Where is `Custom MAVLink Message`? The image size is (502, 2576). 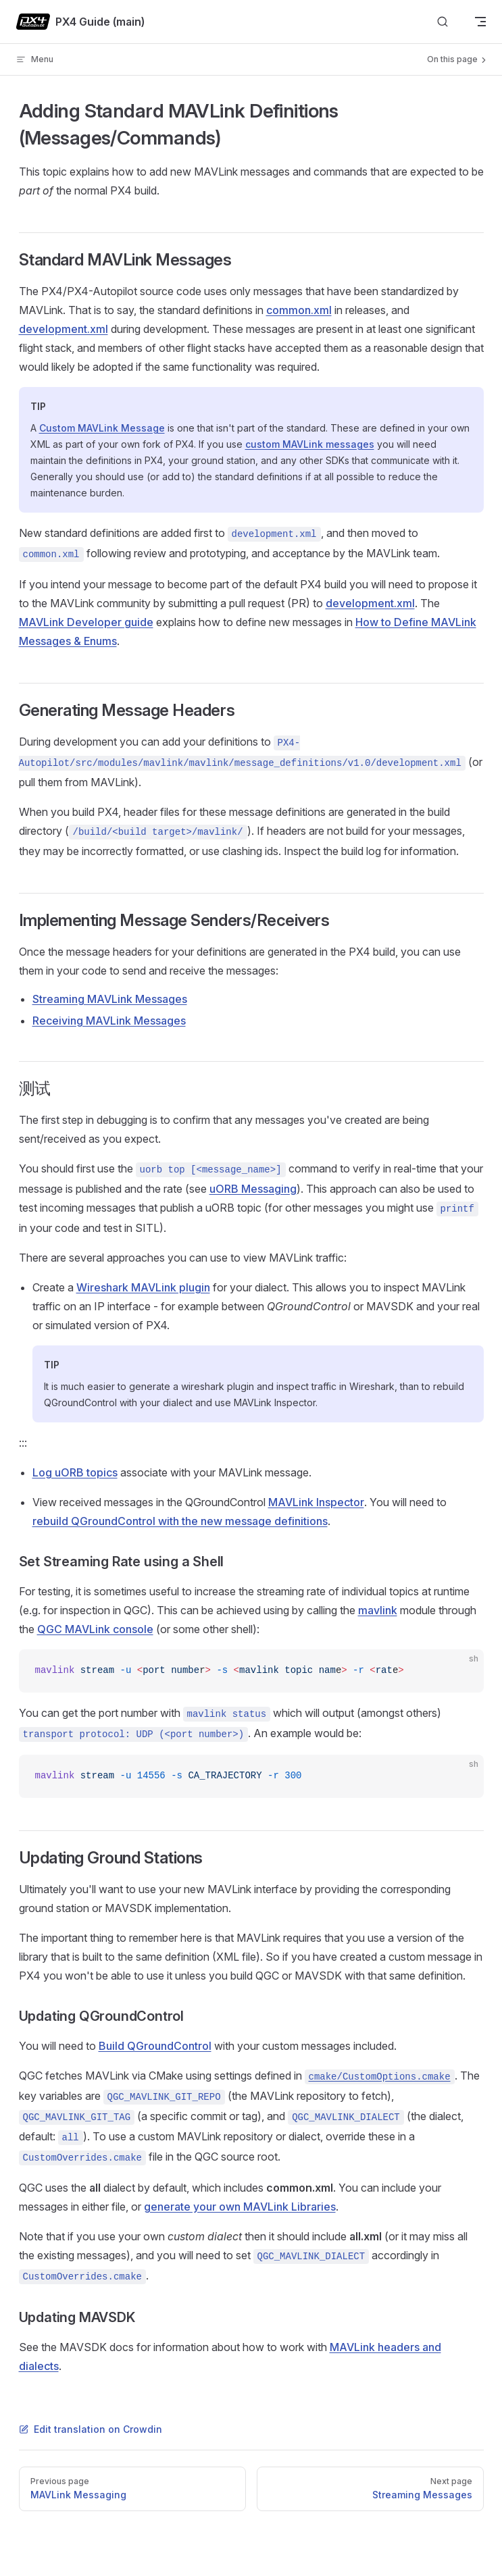
Custom MAVLink Message is located at coordinates (102, 428).